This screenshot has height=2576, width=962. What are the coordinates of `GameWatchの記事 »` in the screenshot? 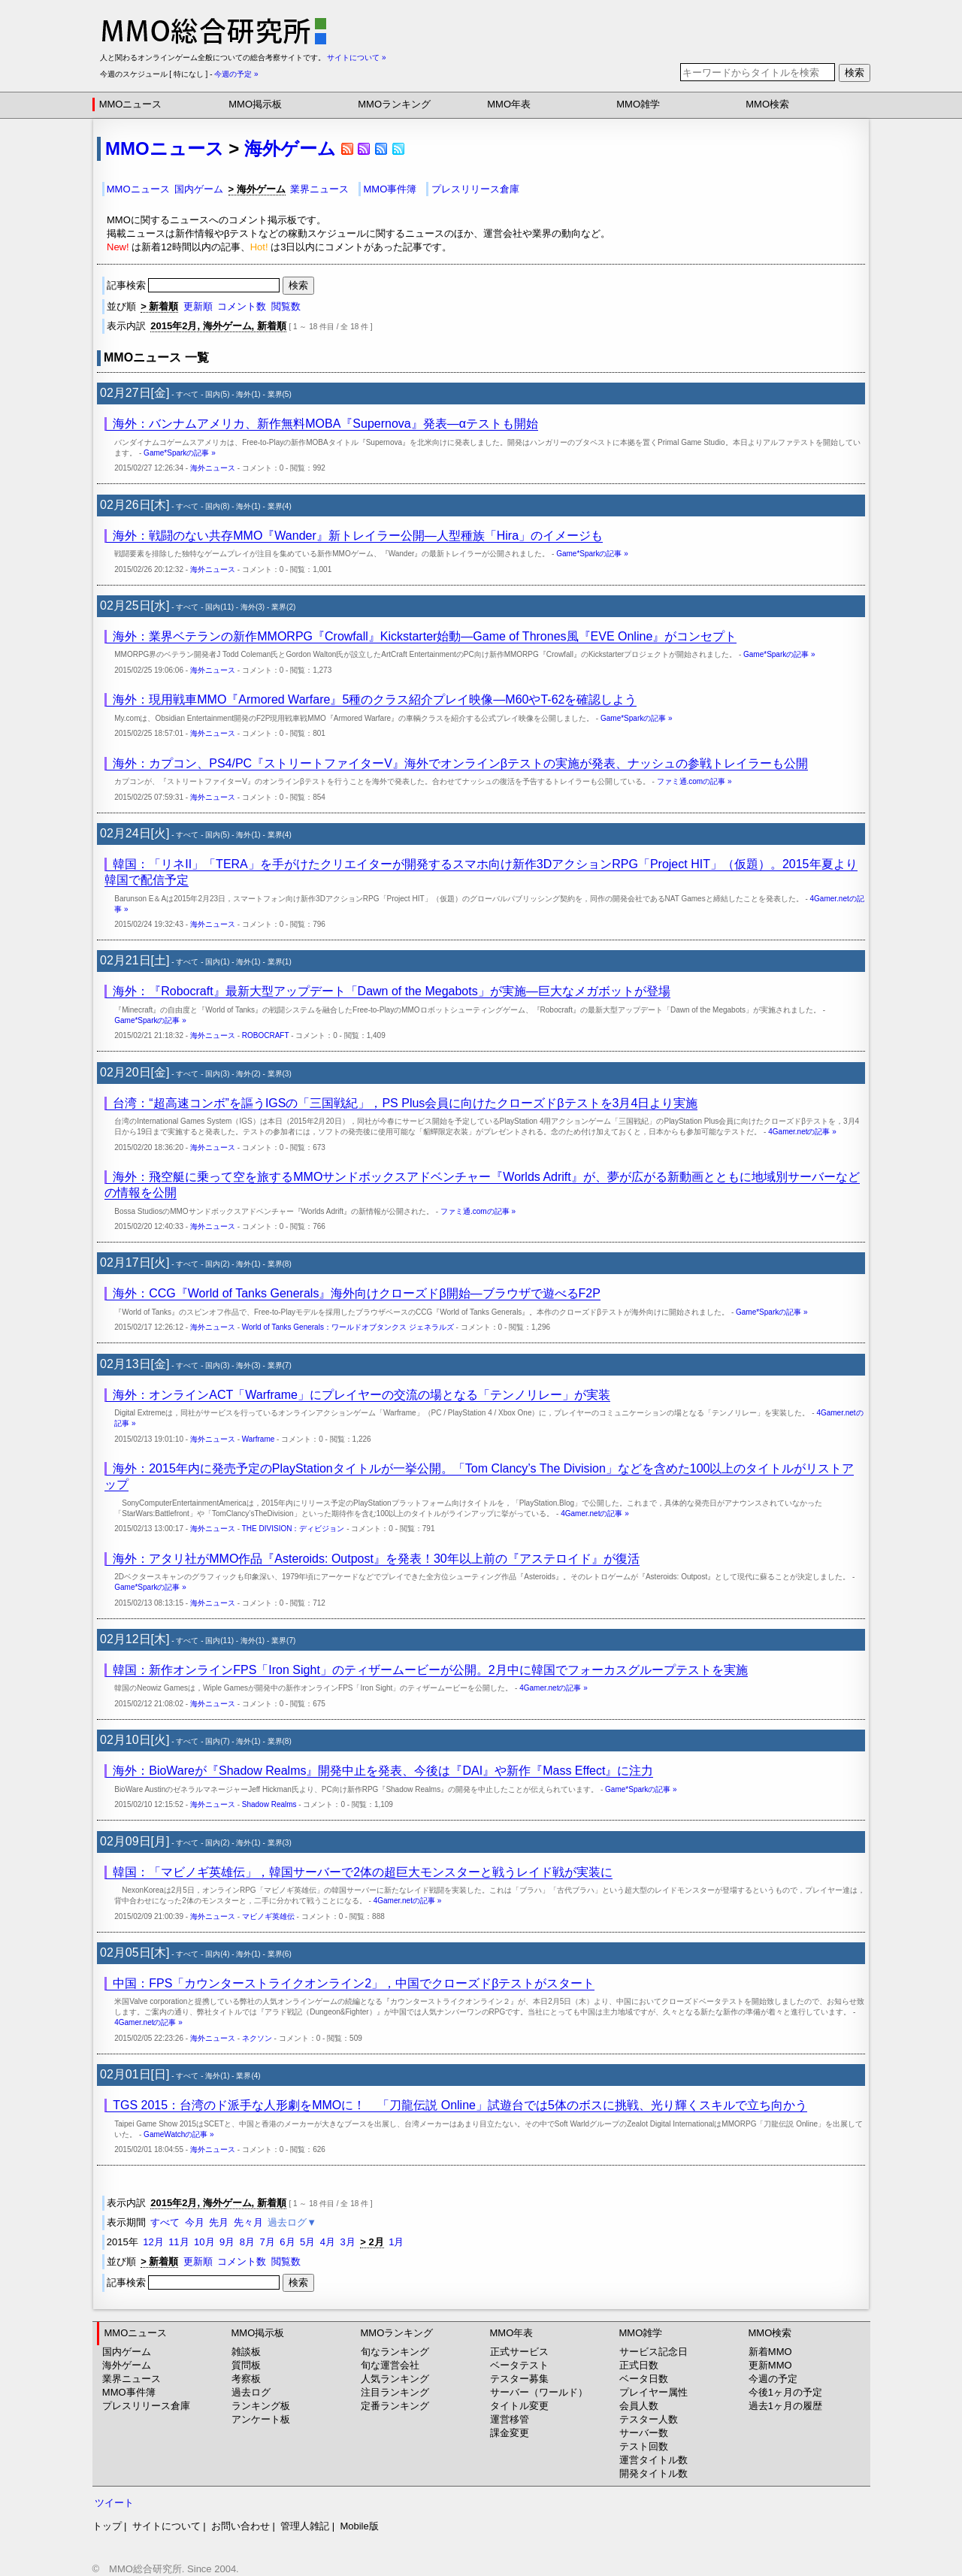 It's located at (179, 2134).